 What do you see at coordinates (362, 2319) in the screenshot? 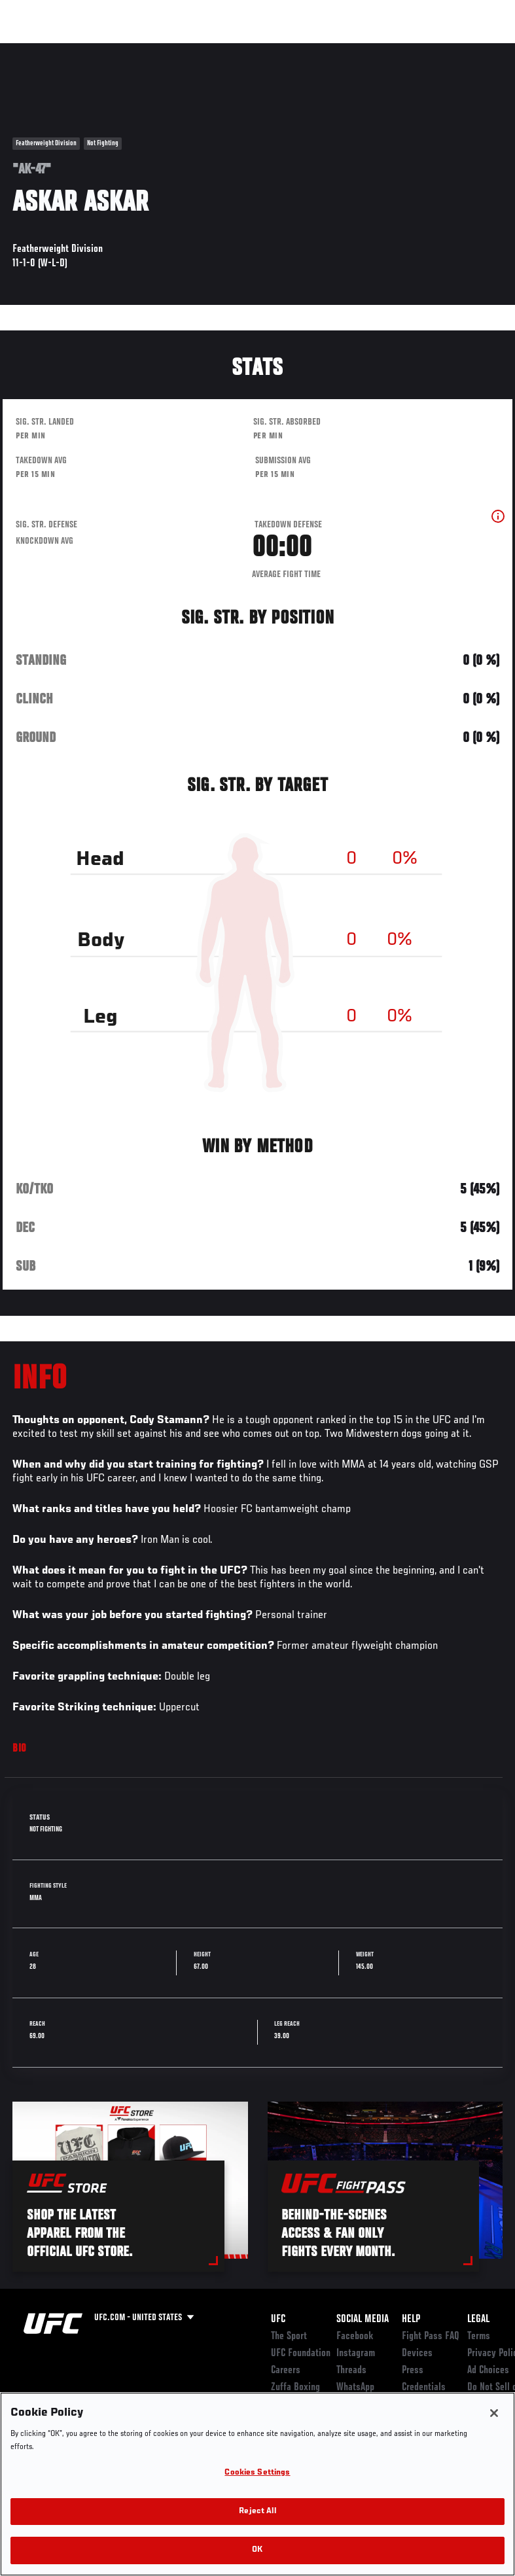
I see `Social Media` at bounding box center [362, 2319].